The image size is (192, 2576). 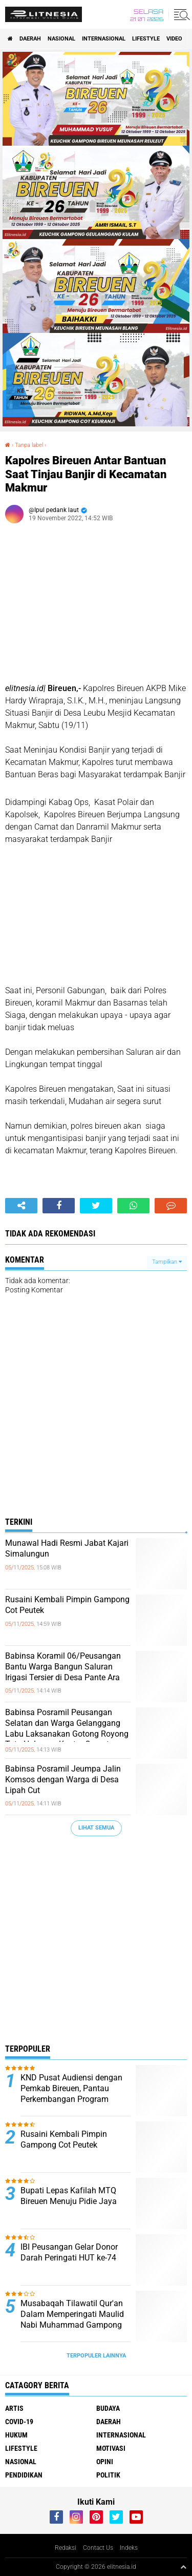 What do you see at coordinates (73, 2324) in the screenshot?
I see `Musabaqah Tilawatil Qur'an Dalam Memperingati Maulid Nabi Muhammad Gampong Baro, Kecamatan Kota Juang Bireuen` at bounding box center [73, 2324].